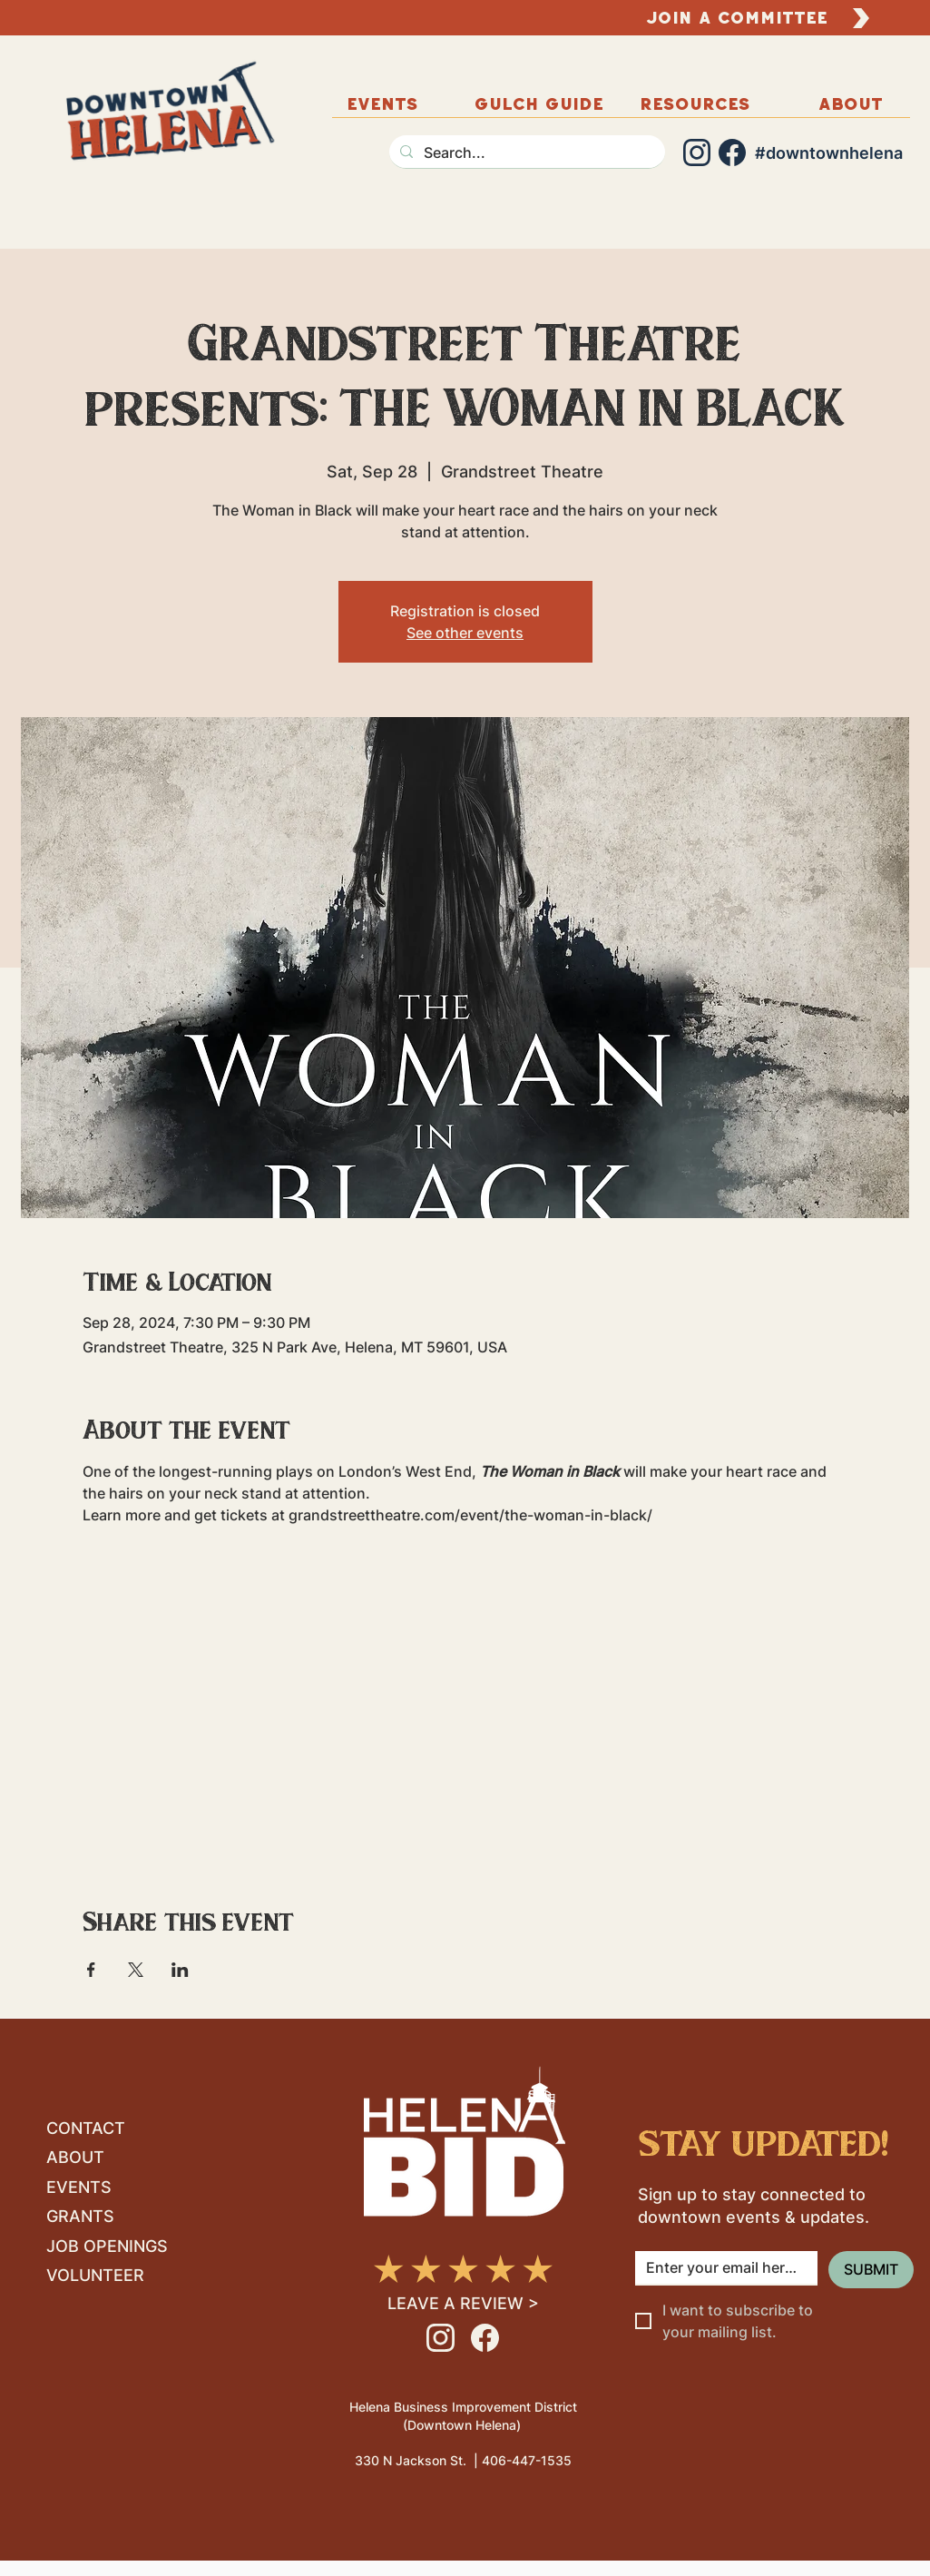  What do you see at coordinates (80, 2216) in the screenshot?
I see `GRANTS` at bounding box center [80, 2216].